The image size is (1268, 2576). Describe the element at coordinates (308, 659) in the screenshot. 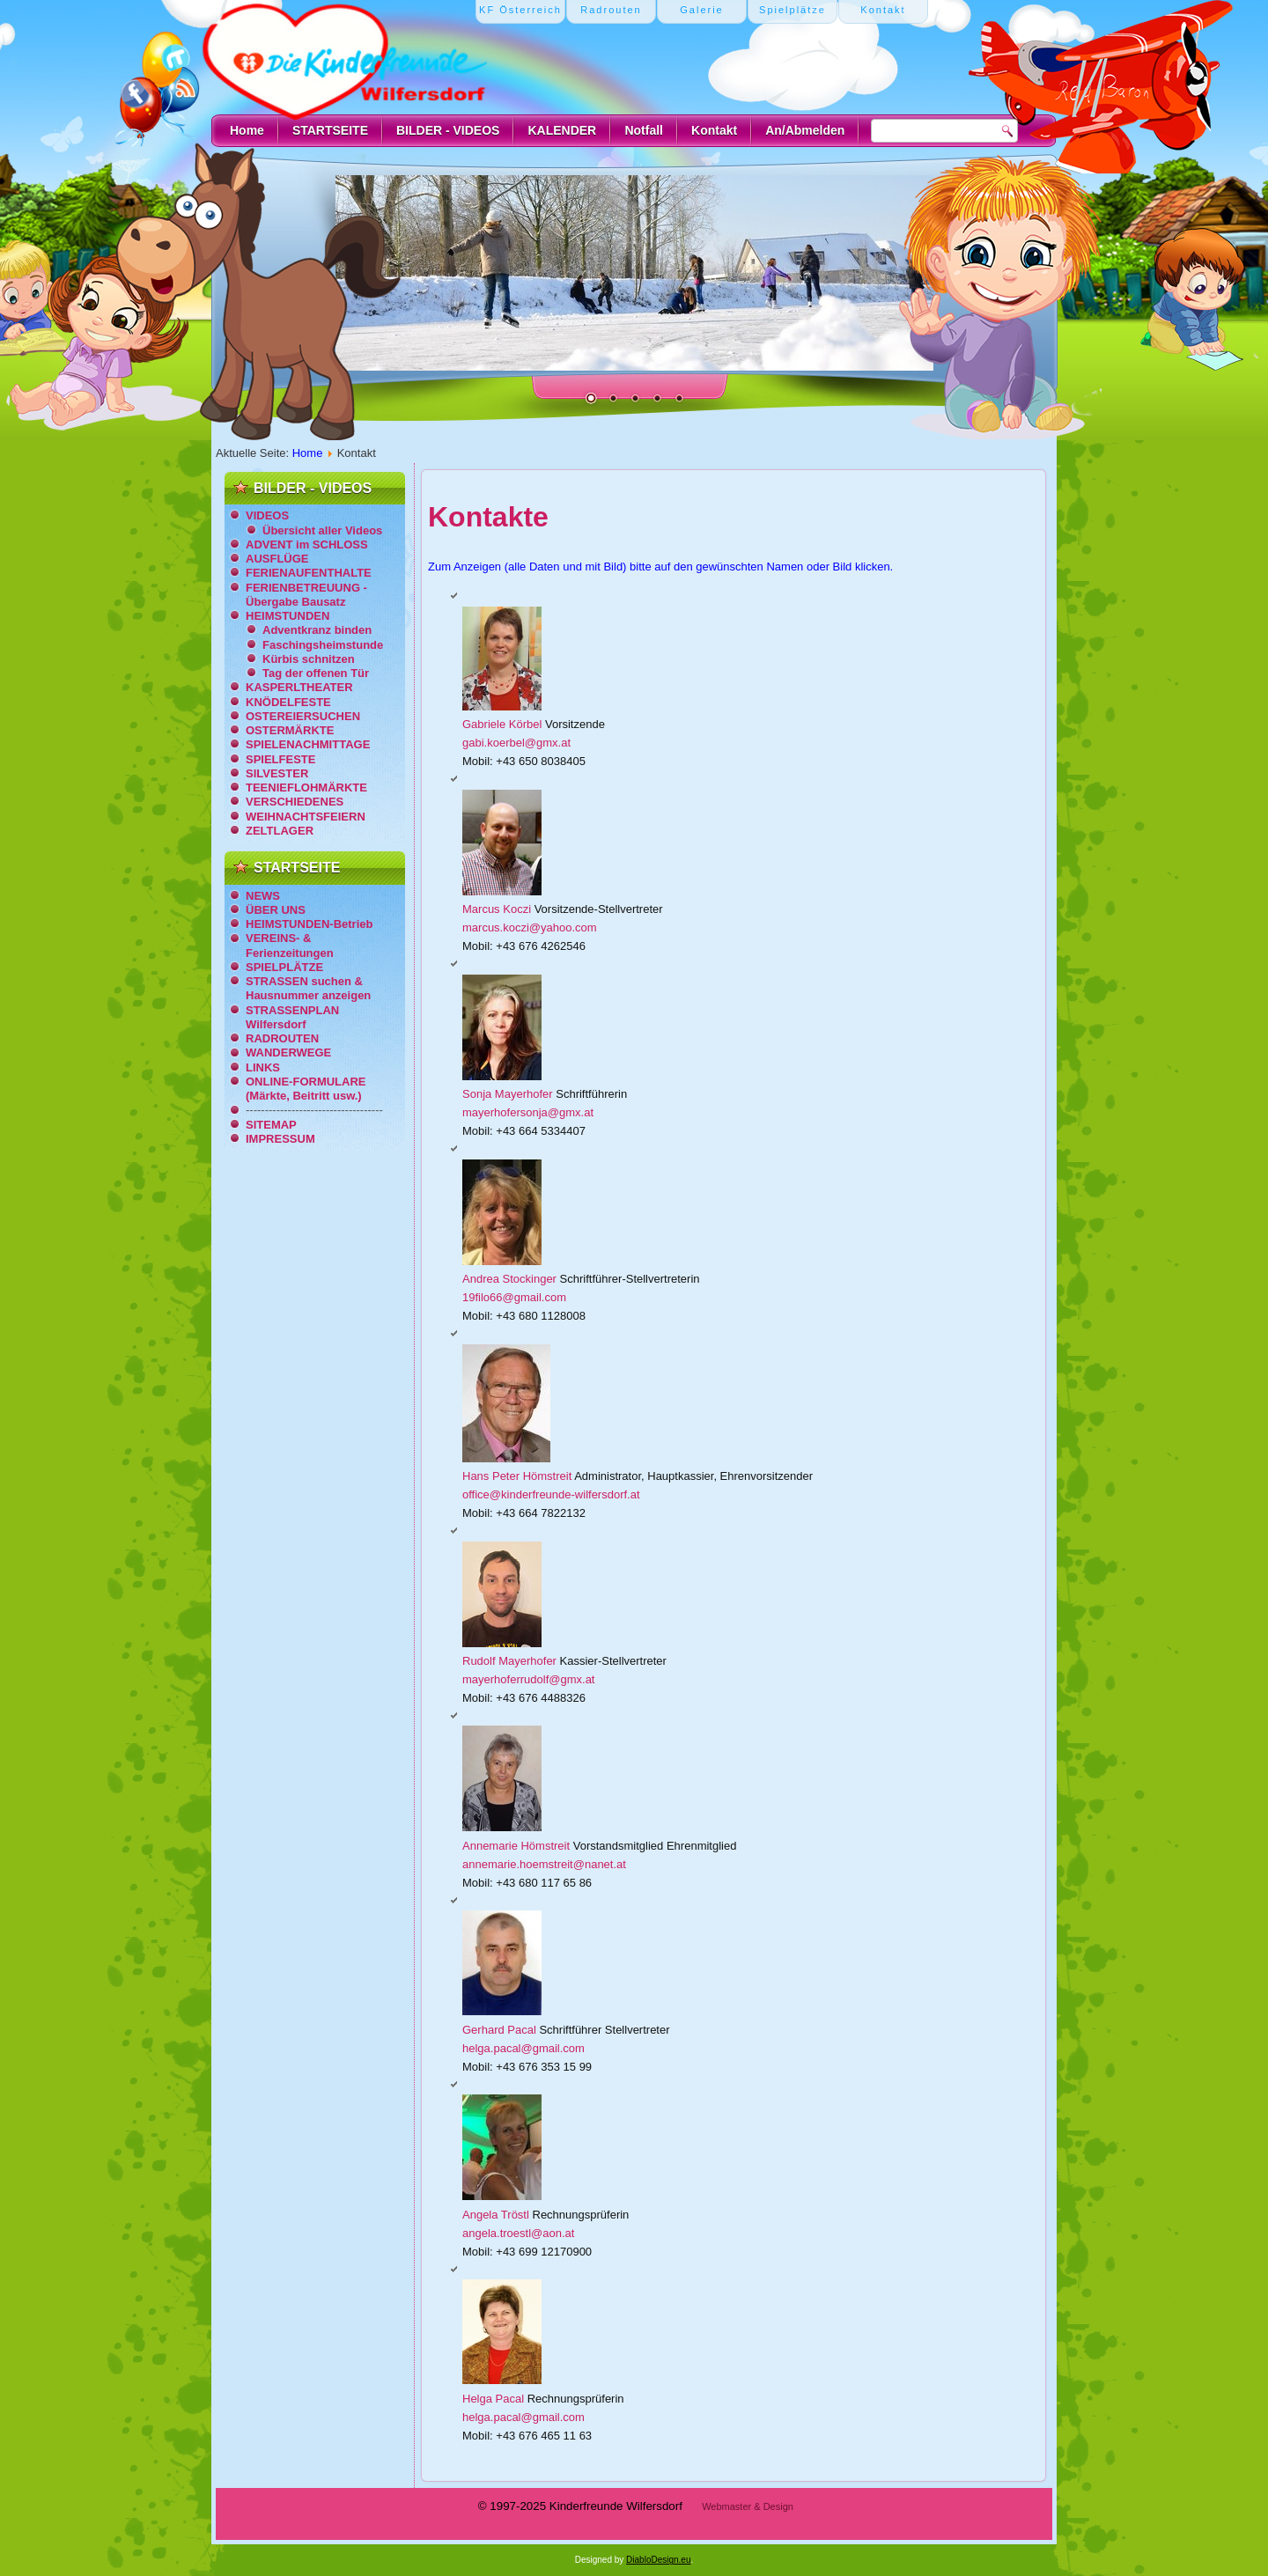

I see `Kürbis schnitzen` at that location.